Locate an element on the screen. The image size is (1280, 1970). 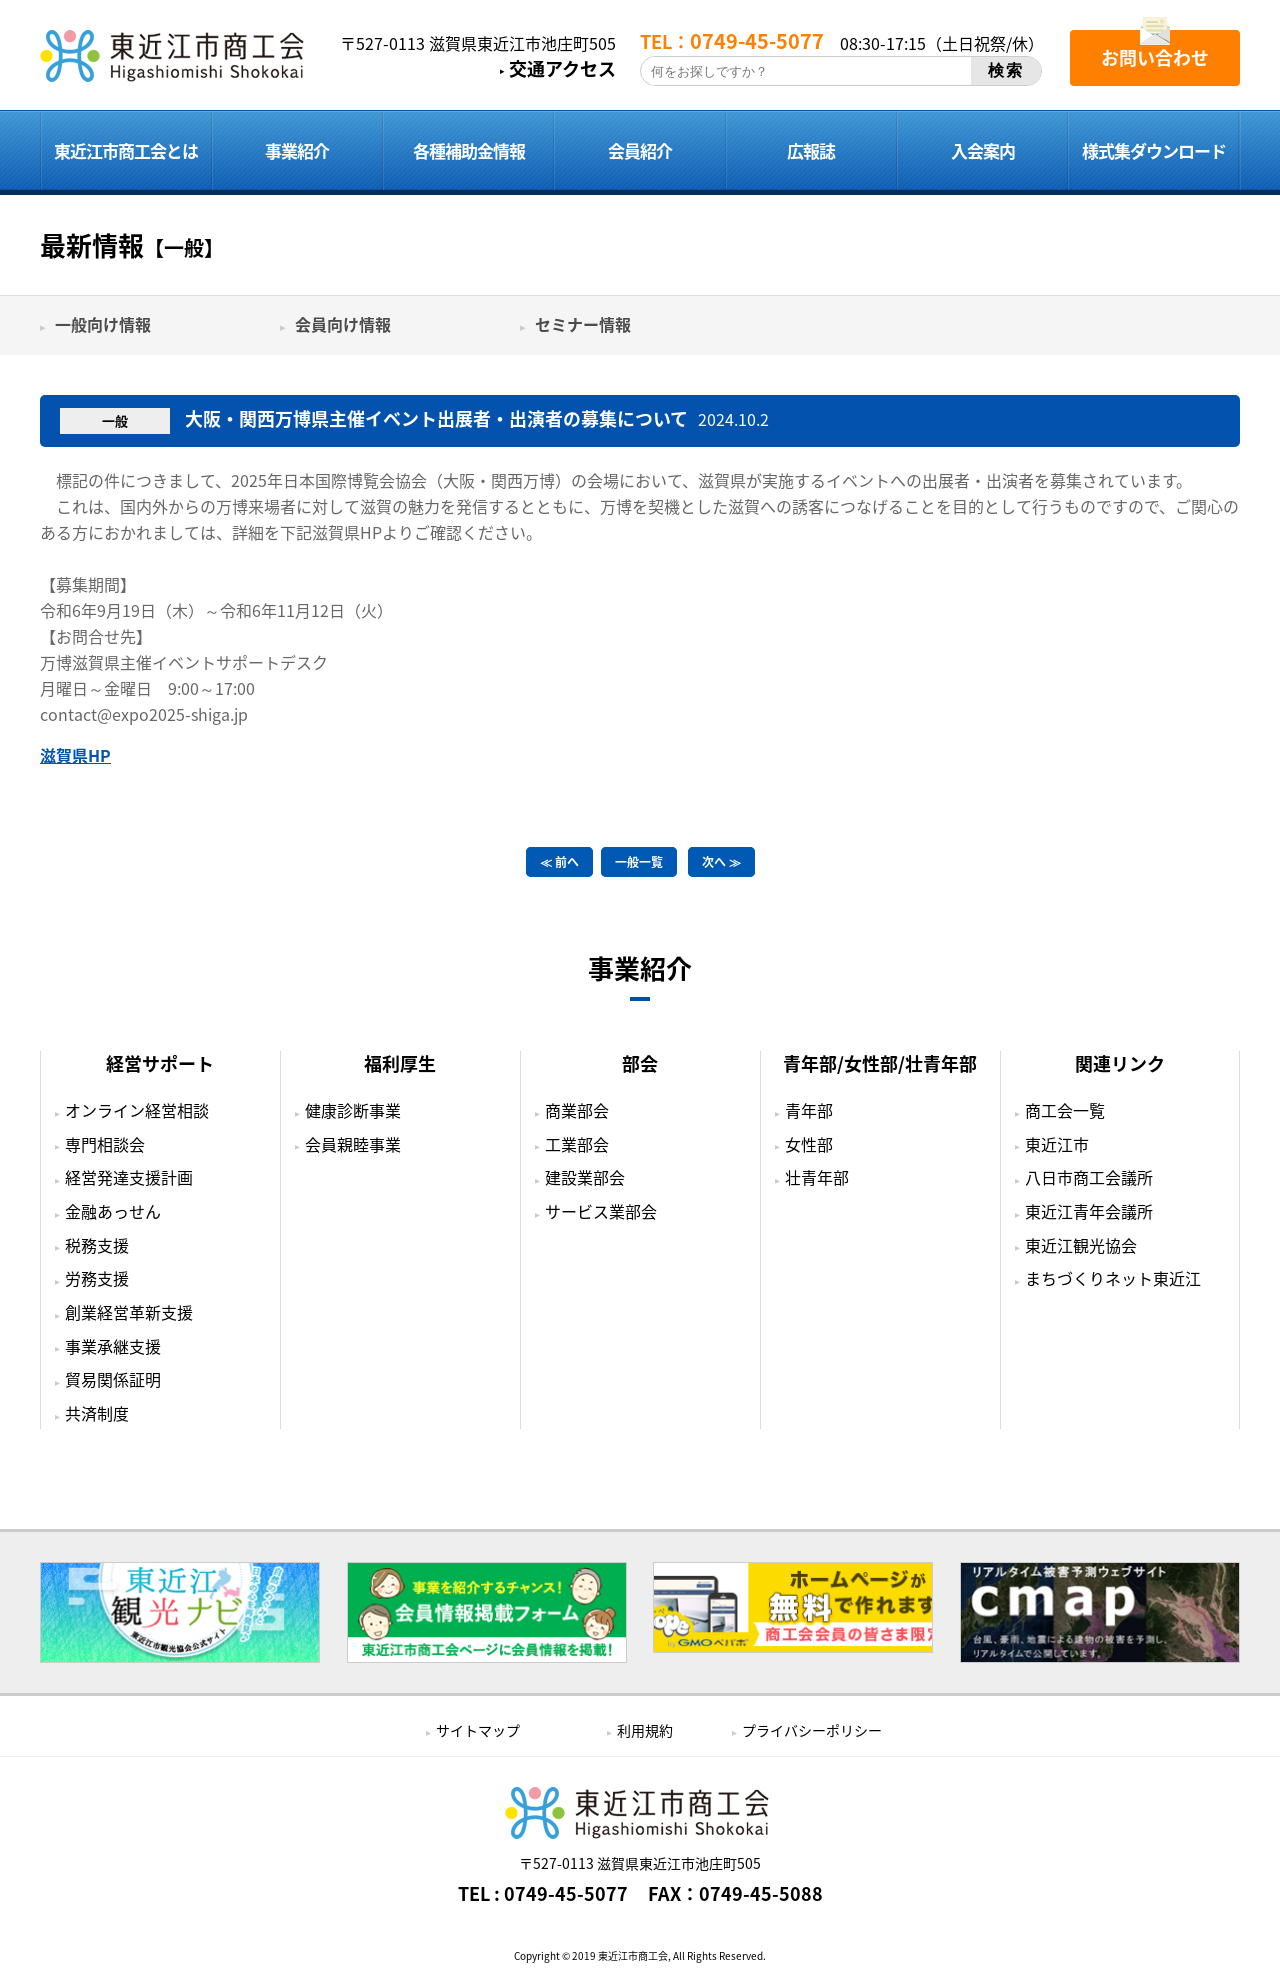
税務支援 is located at coordinates (97, 1244).